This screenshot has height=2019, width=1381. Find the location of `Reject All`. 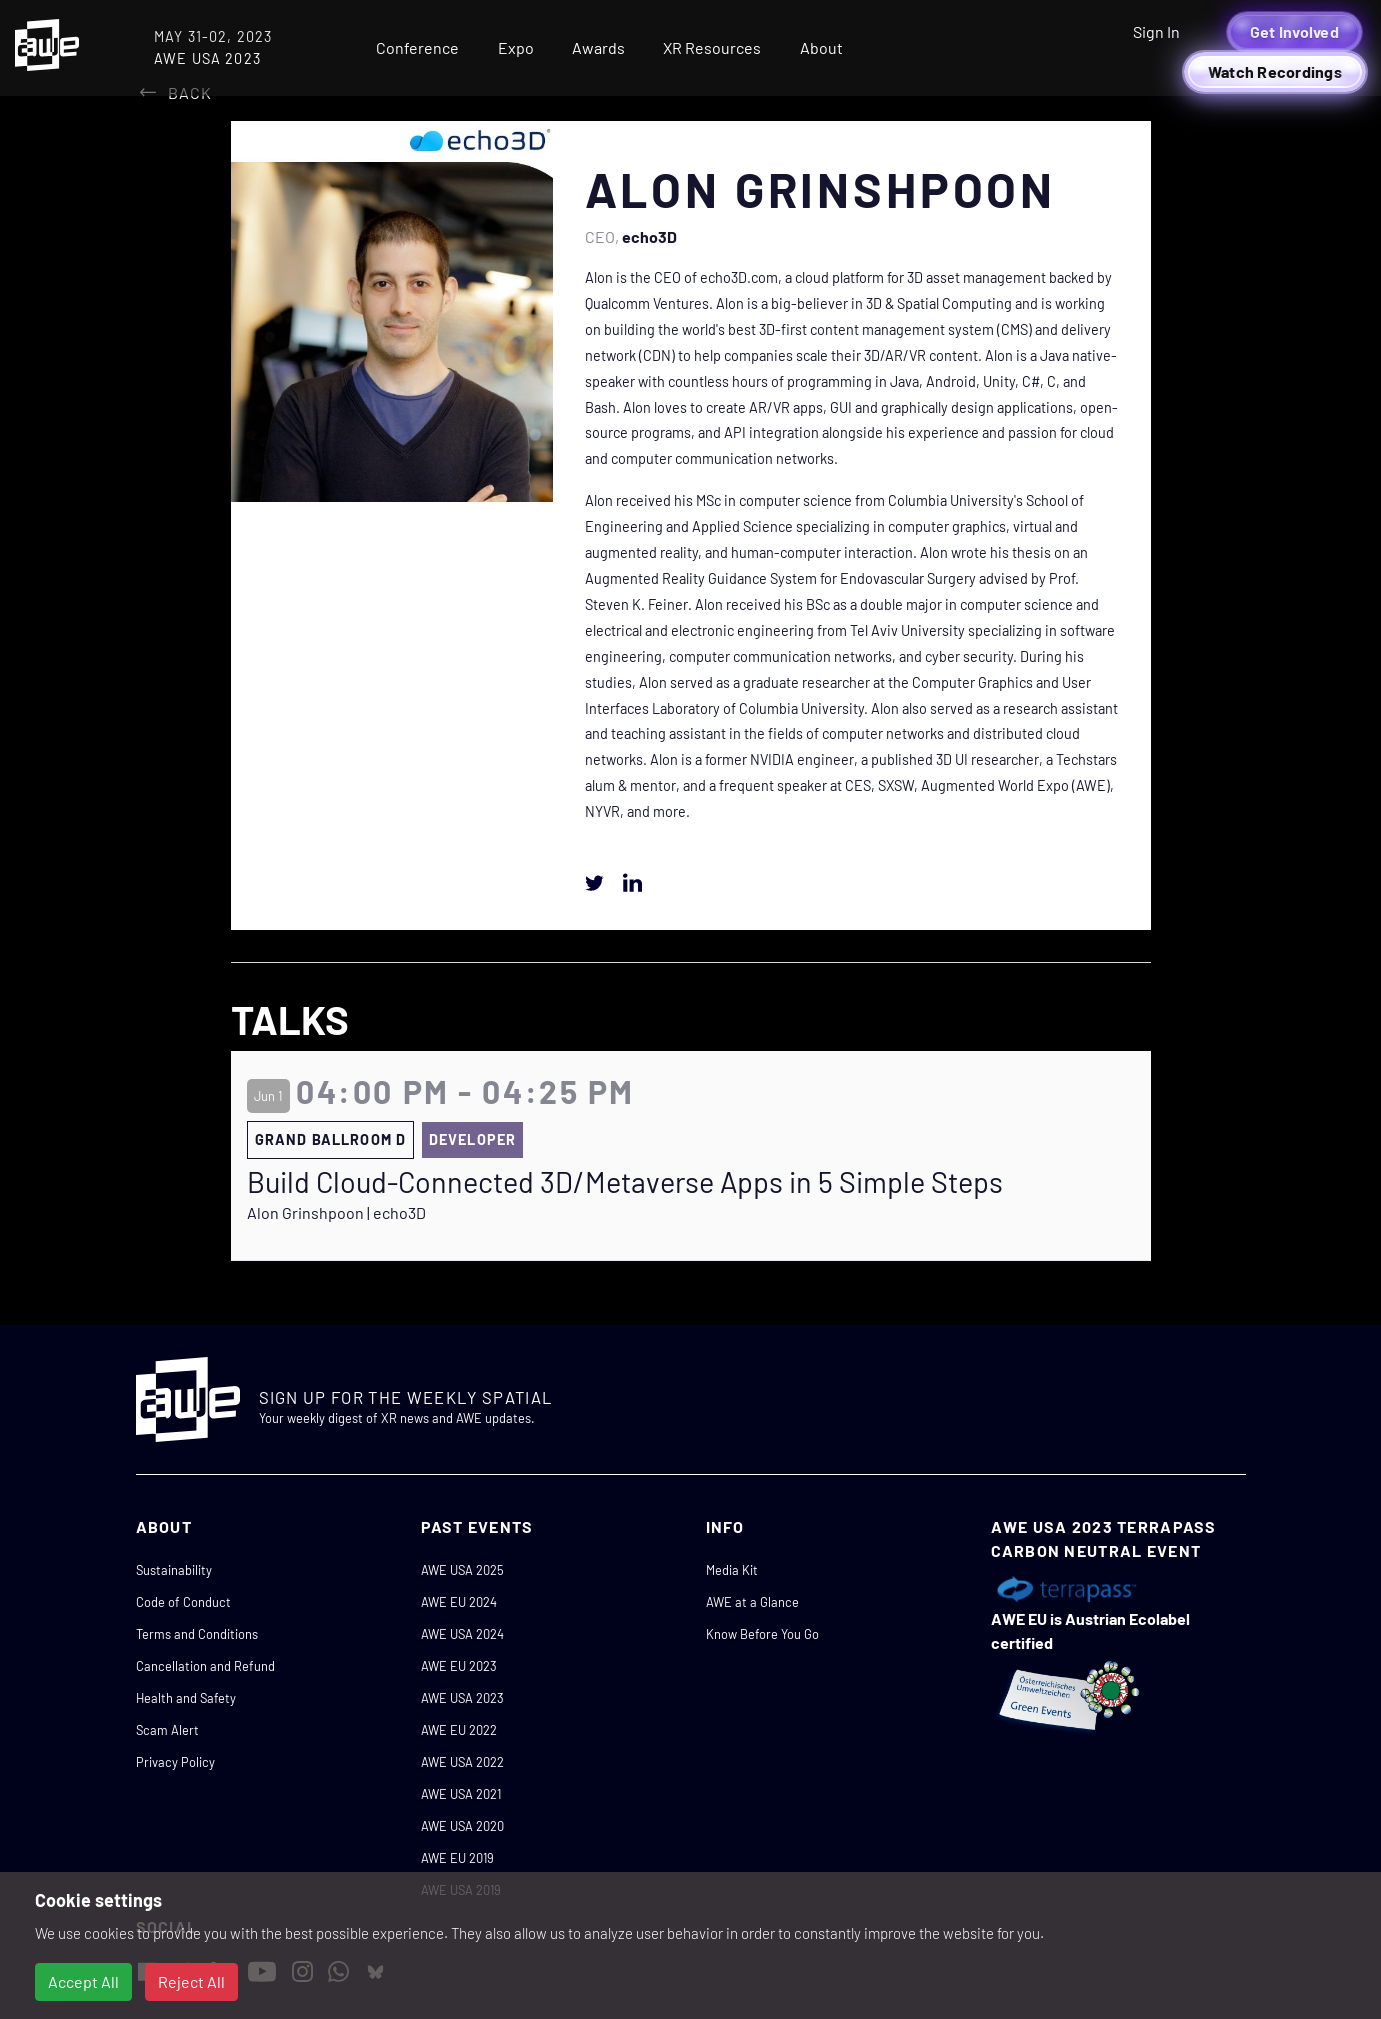

Reject All is located at coordinates (191, 1981).